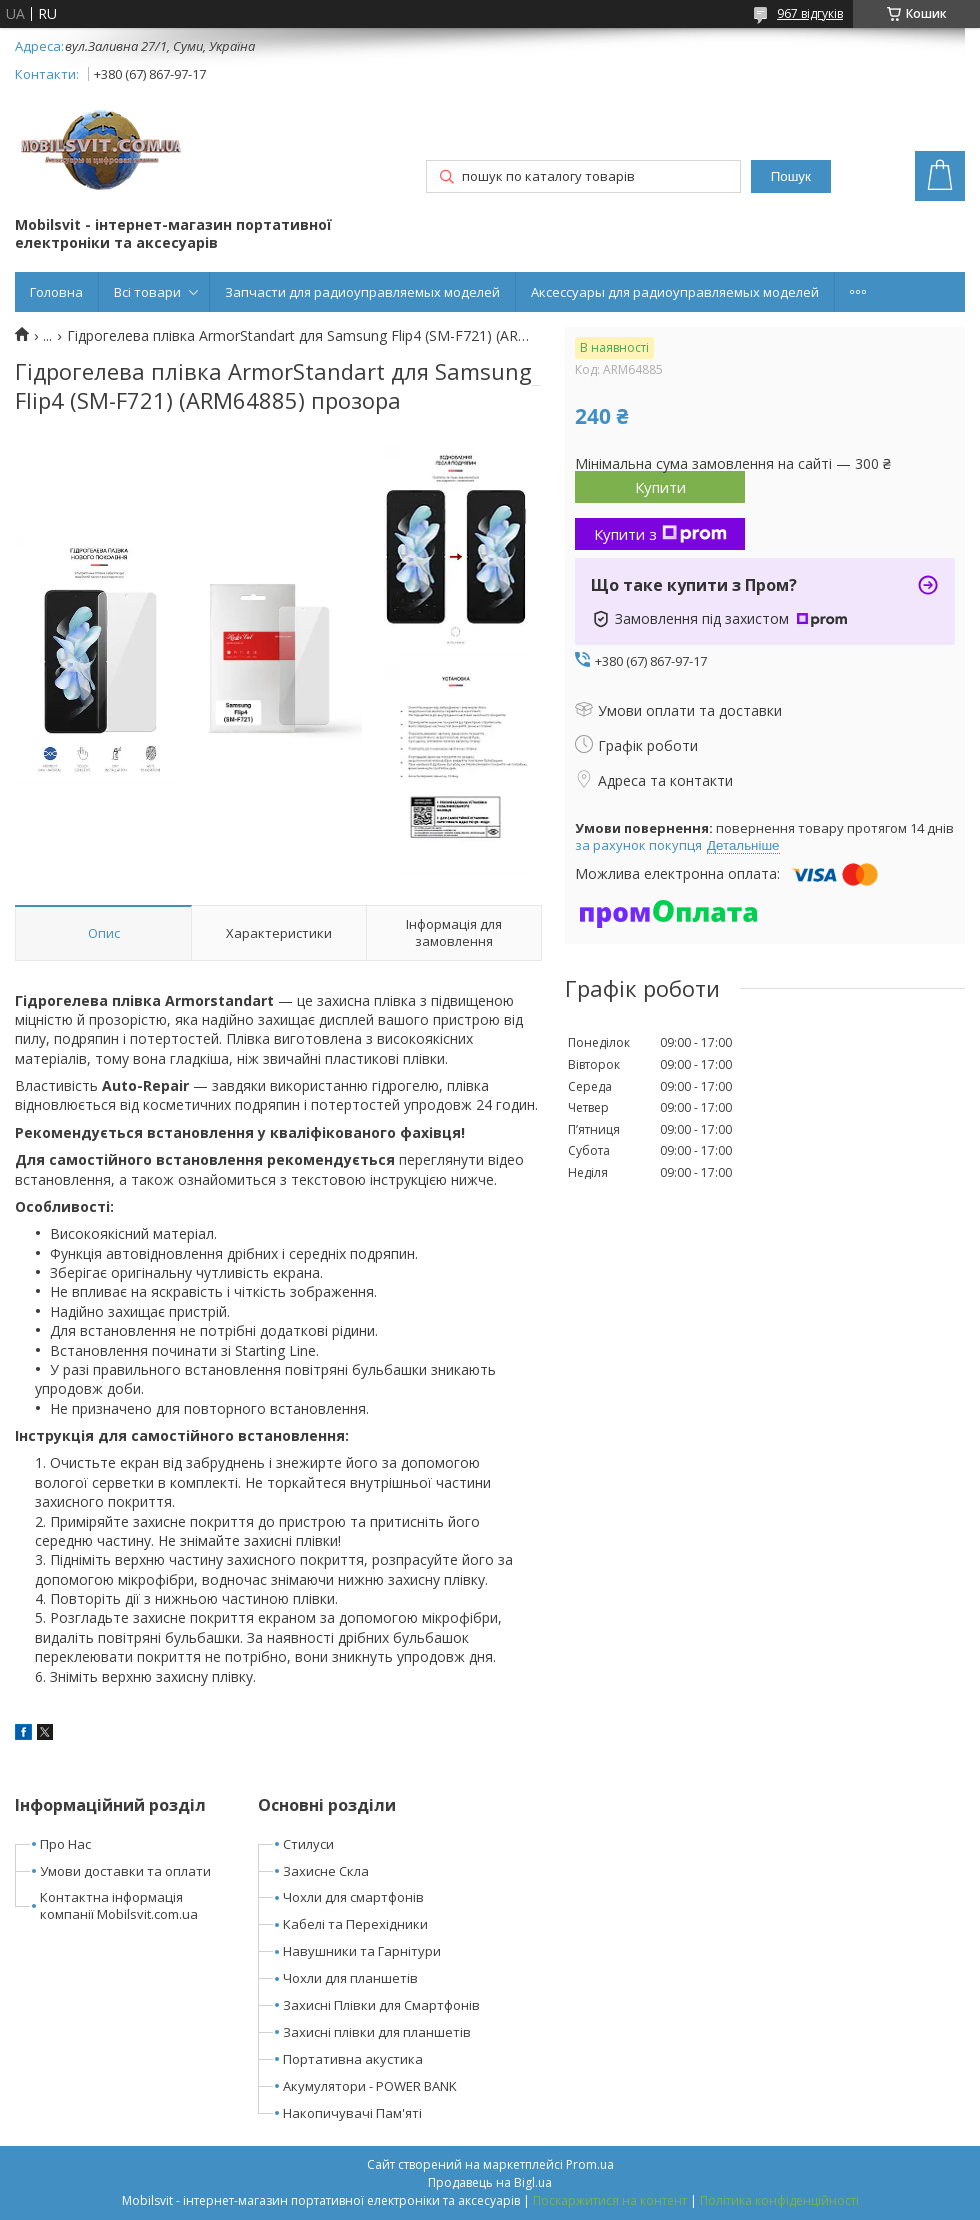 This screenshot has width=980, height=2220. I want to click on Запчасти для радиоуправляемых моделей, so click(362, 292).